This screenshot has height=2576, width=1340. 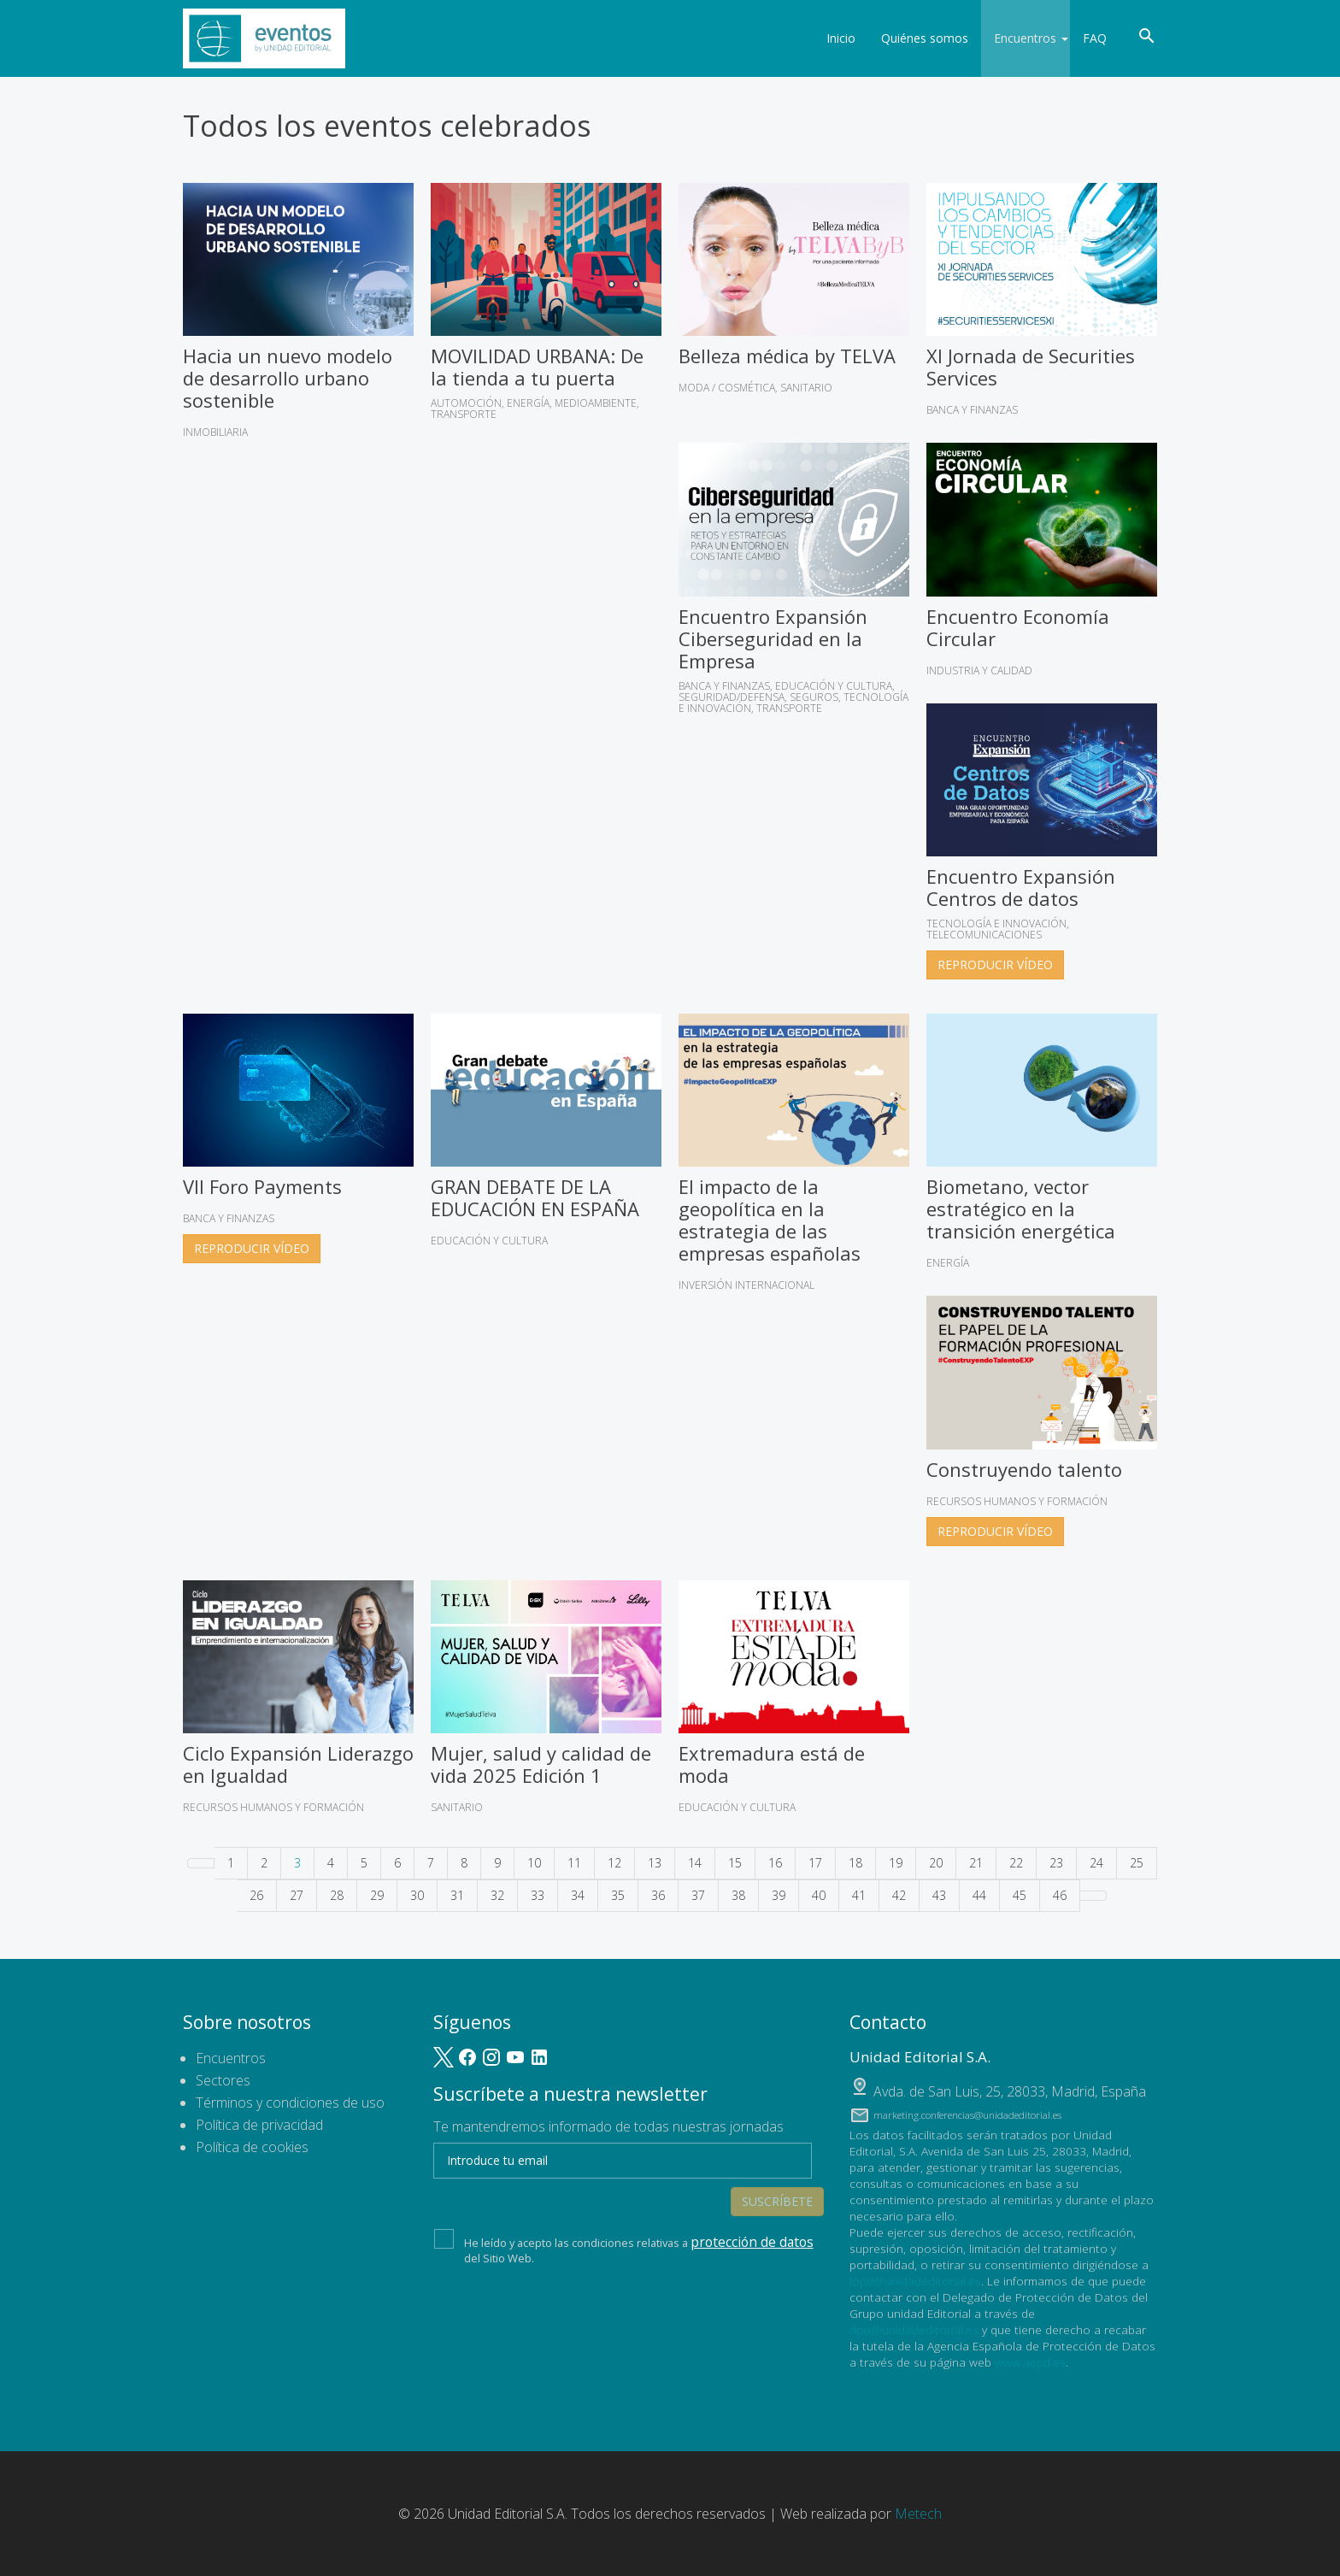 I want to click on 23, so click(x=1056, y=1863).